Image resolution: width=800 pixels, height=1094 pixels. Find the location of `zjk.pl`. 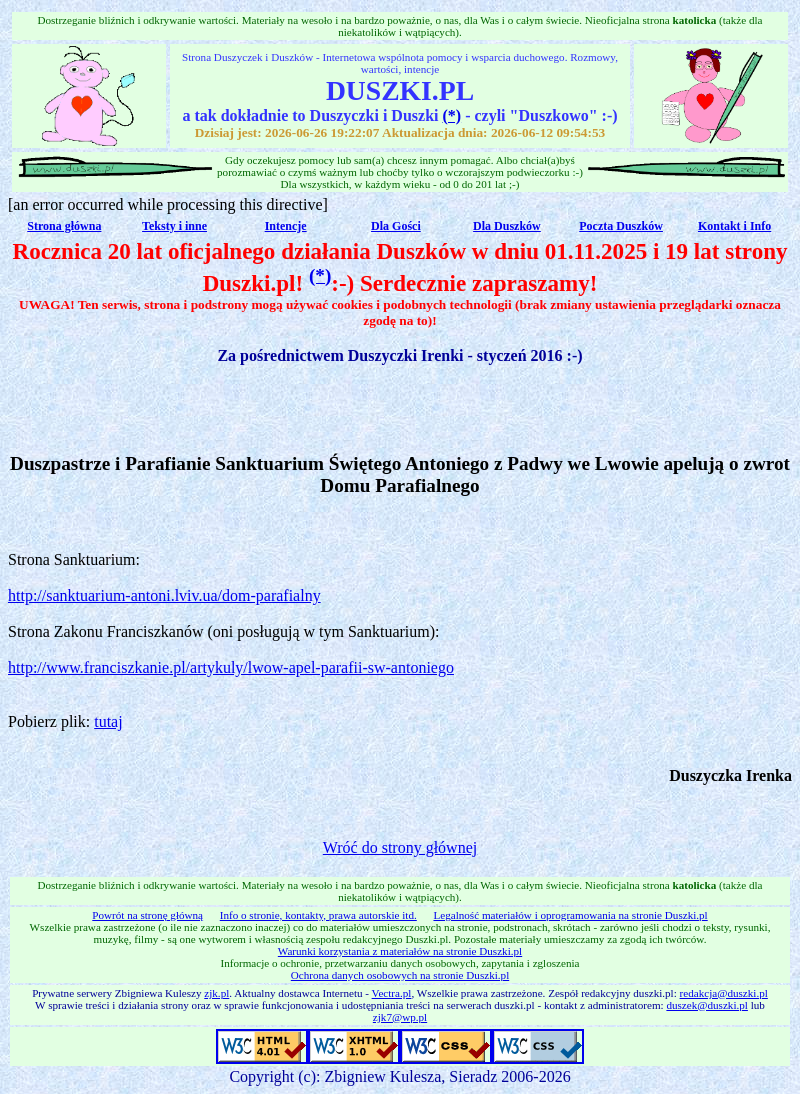

zjk.pl is located at coordinates (216, 993).